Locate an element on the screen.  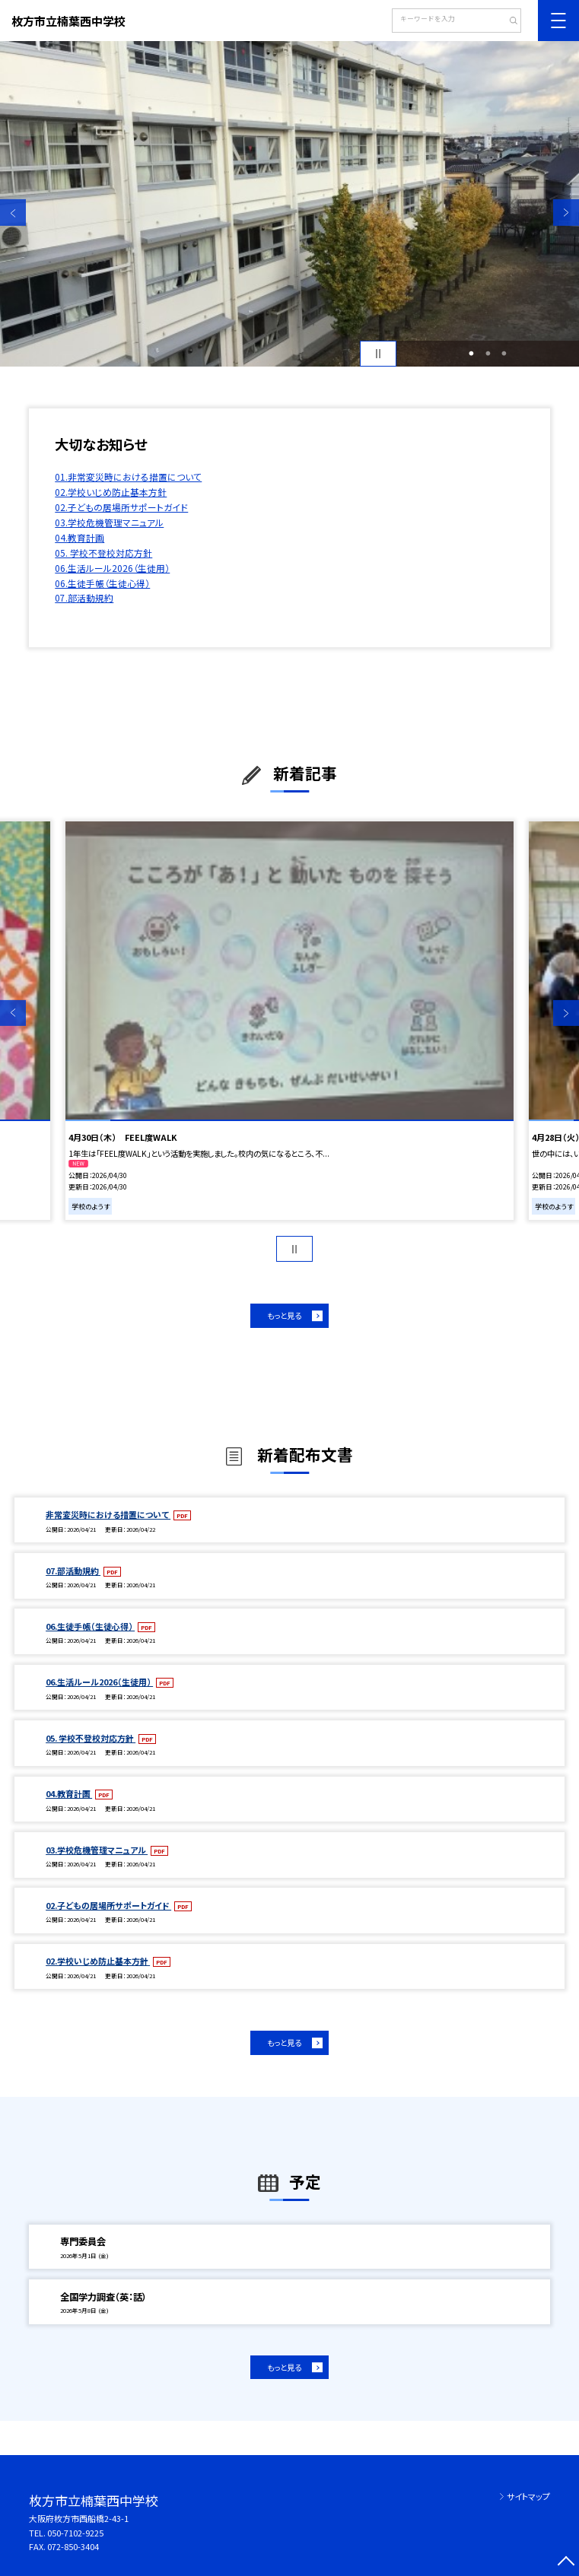
3 [button] is located at coordinates (504, 353).